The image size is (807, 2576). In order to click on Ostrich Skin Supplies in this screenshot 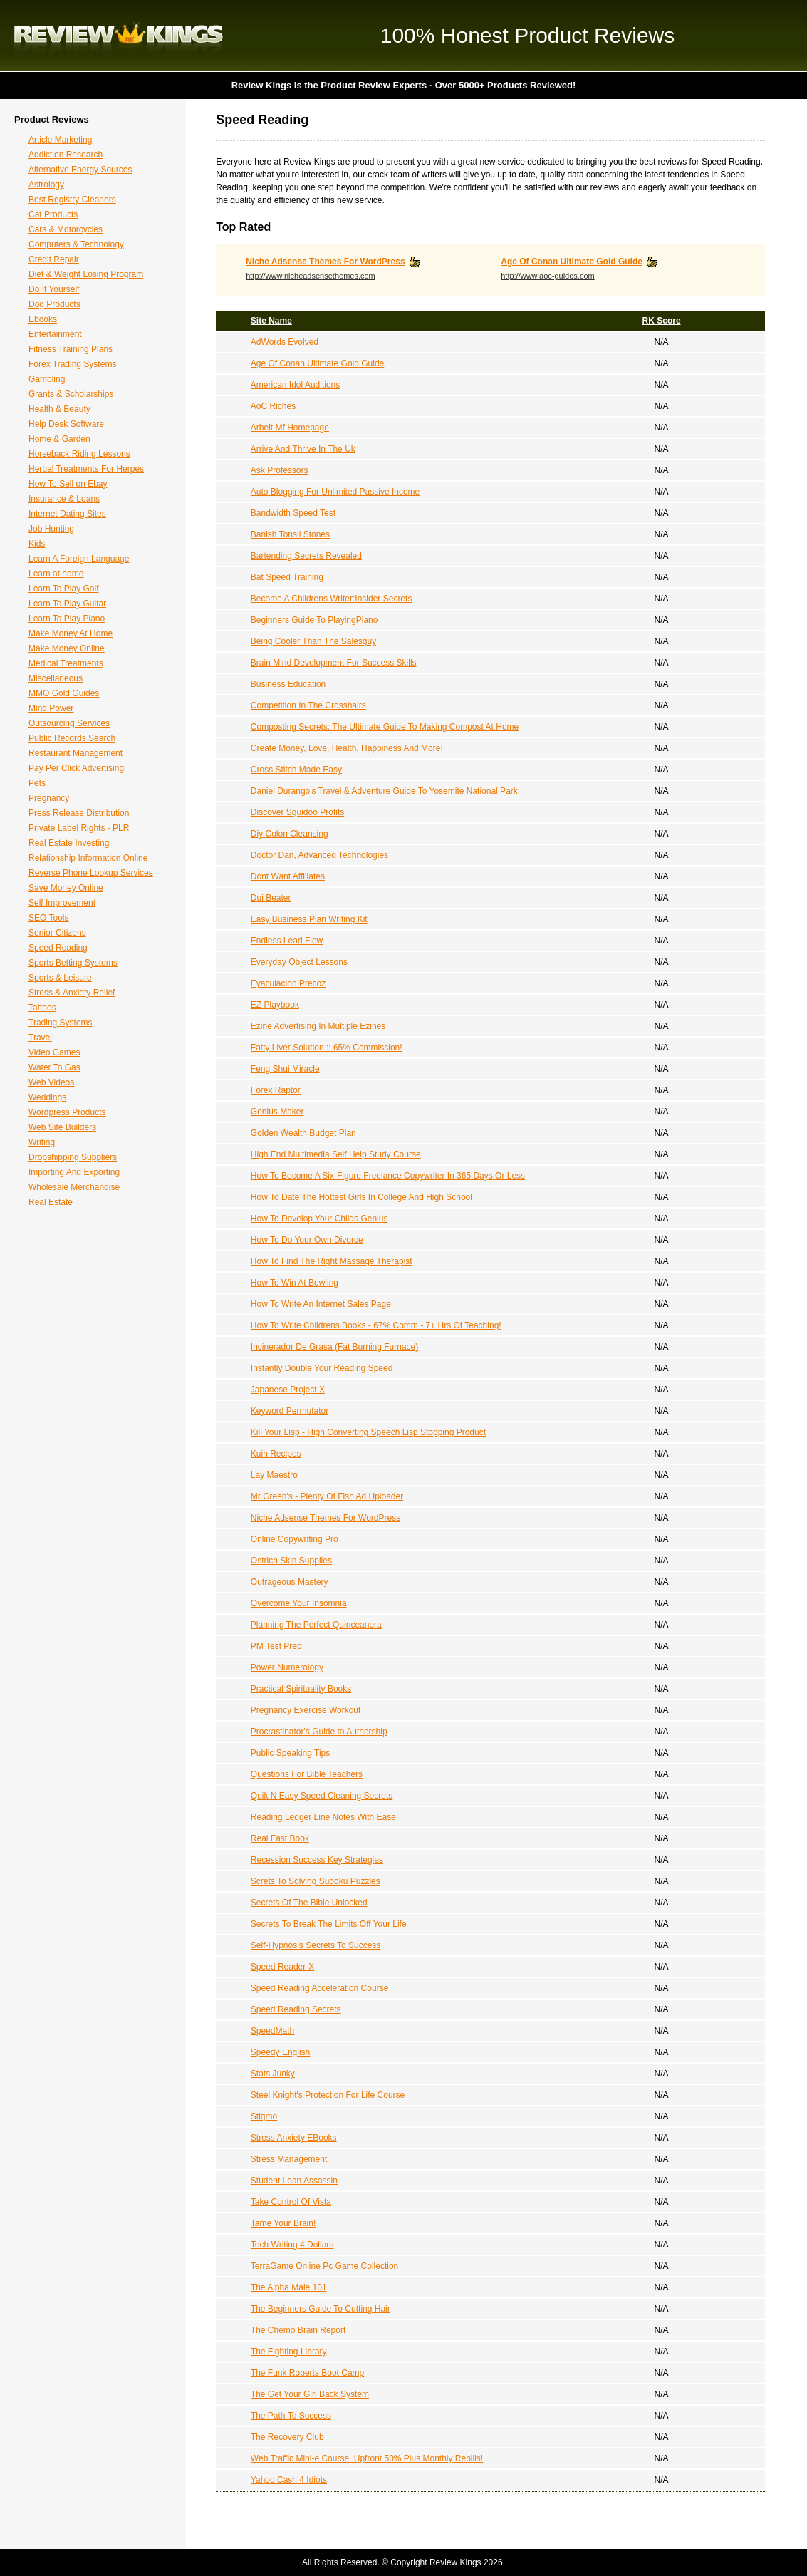, I will do `click(291, 1561)`.